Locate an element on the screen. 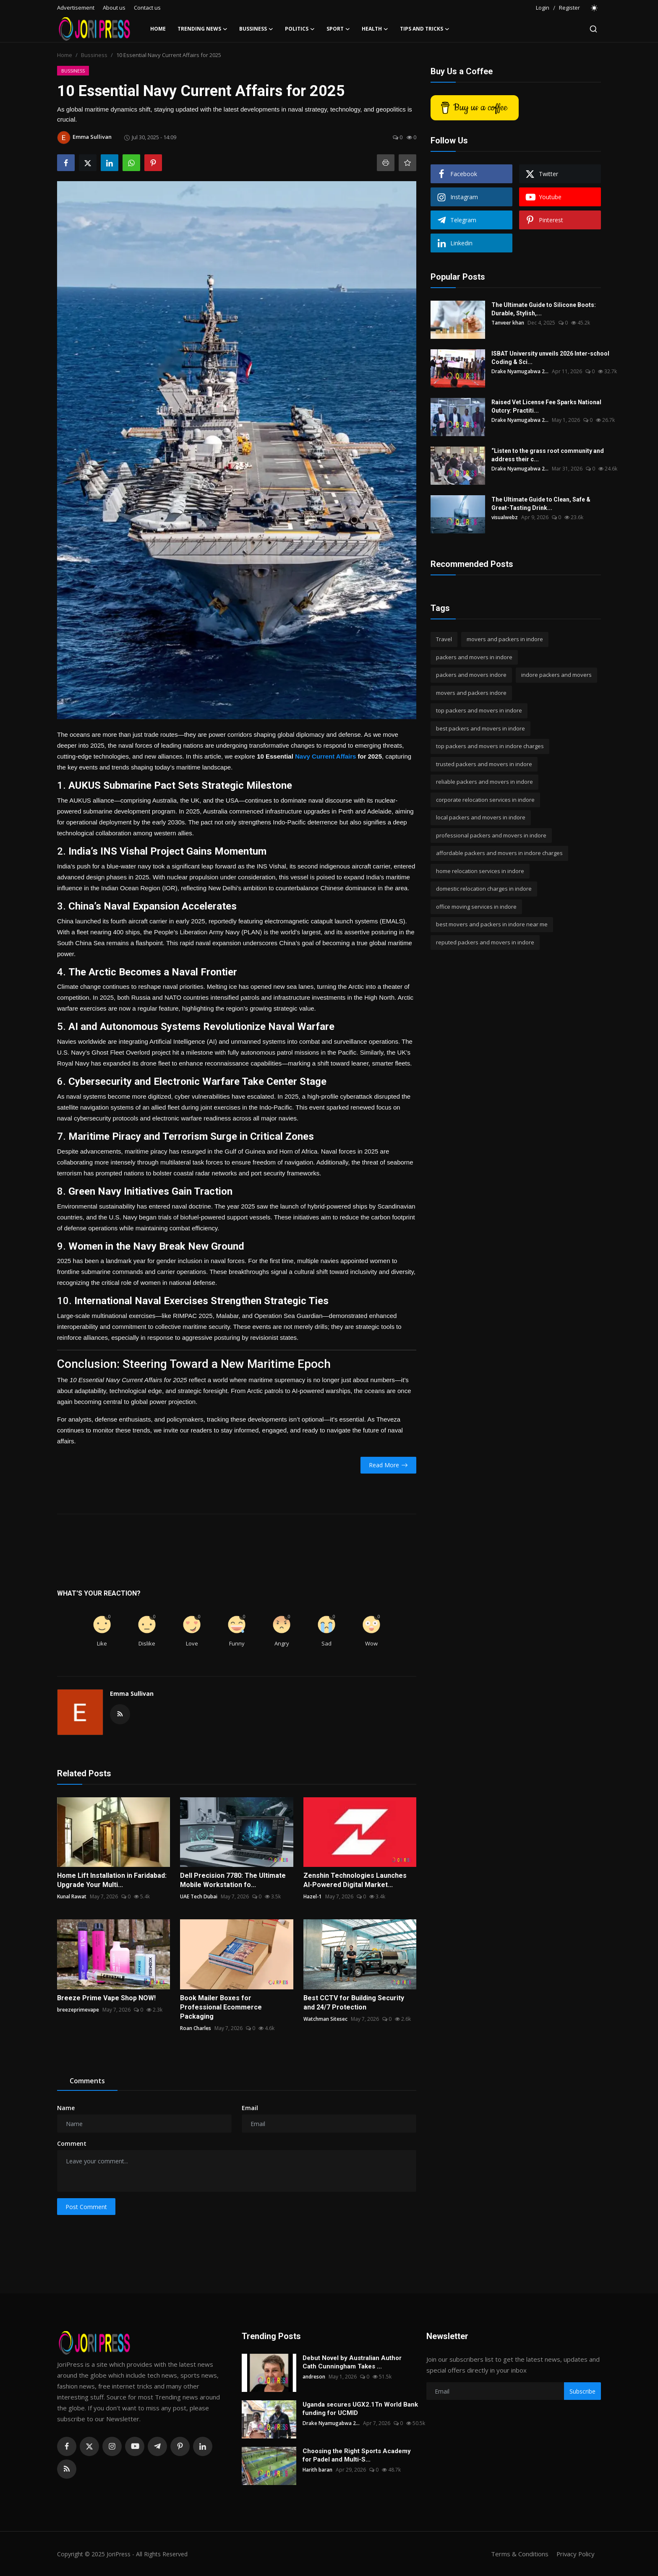 The image size is (658, 2576). domestic relocation charges in indore is located at coordinates (484, 888).